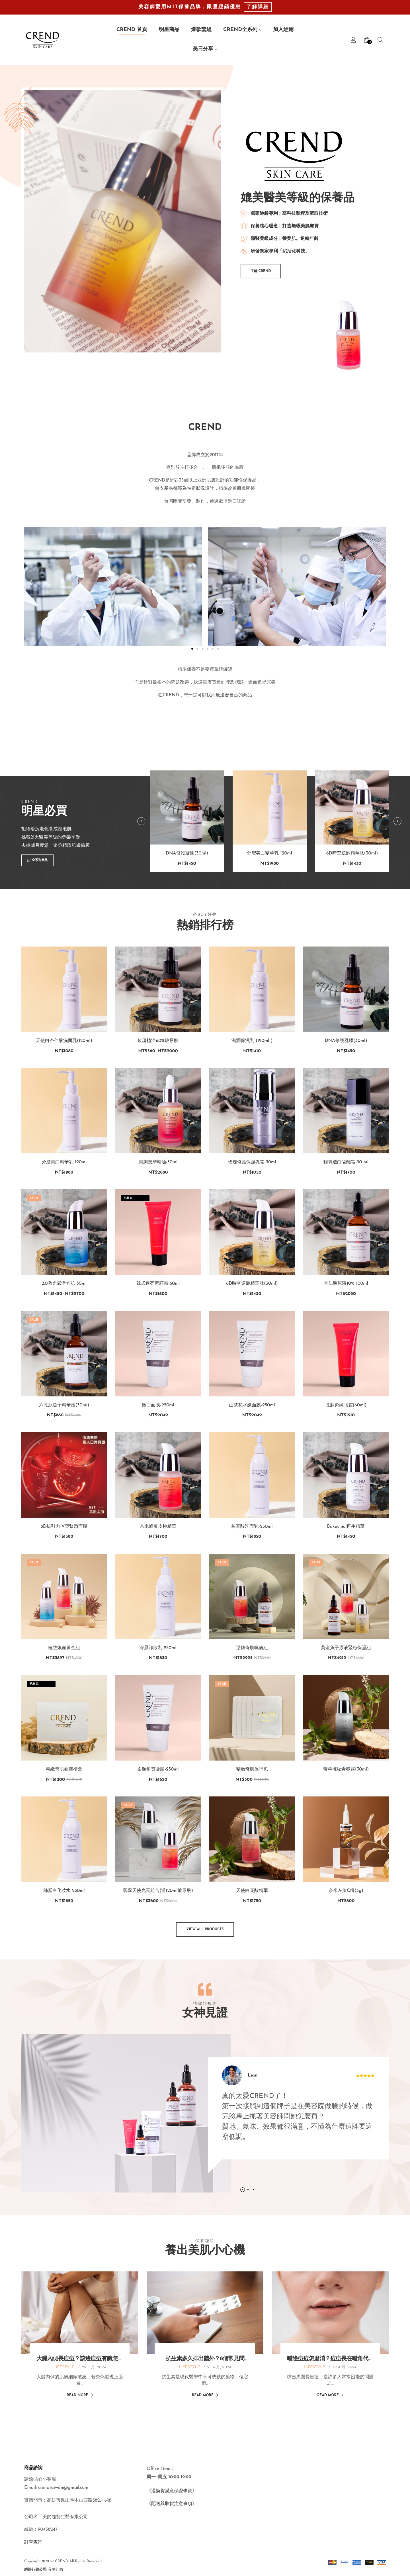 This screenshot has width=410, height=2576. What do you see at coordinates (257, 7) in the screenshot?
I see `了解詳細` at bounding box center [257, 7].